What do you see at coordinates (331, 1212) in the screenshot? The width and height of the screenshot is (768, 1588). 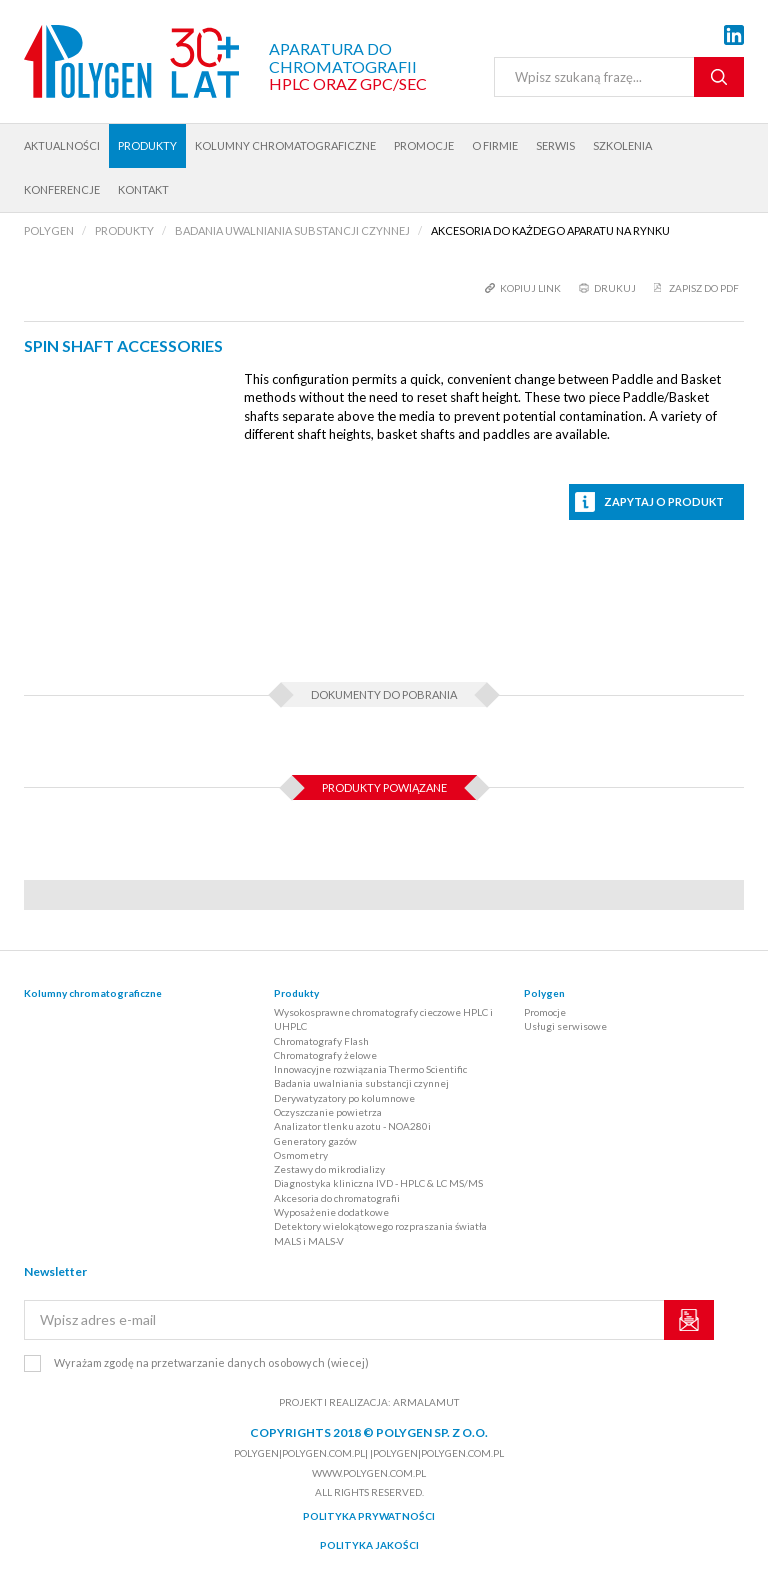 I see `Wyposażenie dodatkowe` at bounding box center [331, 1212].